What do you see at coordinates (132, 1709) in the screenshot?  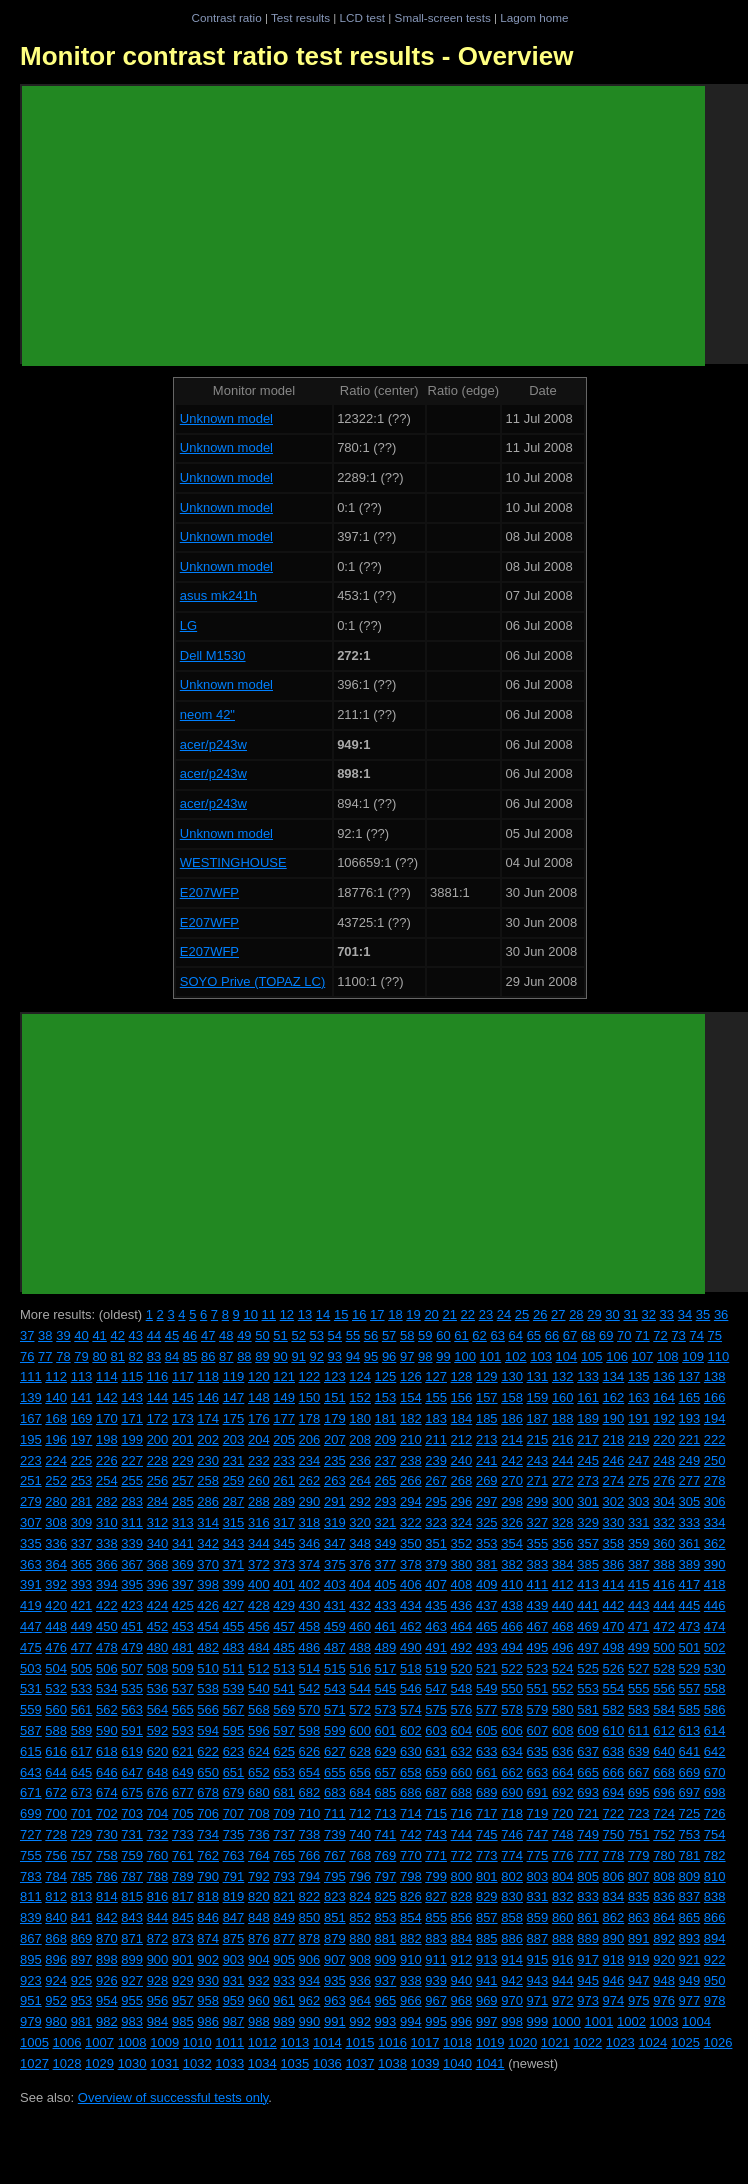 I see `563` at bounding box center [132, 1709].